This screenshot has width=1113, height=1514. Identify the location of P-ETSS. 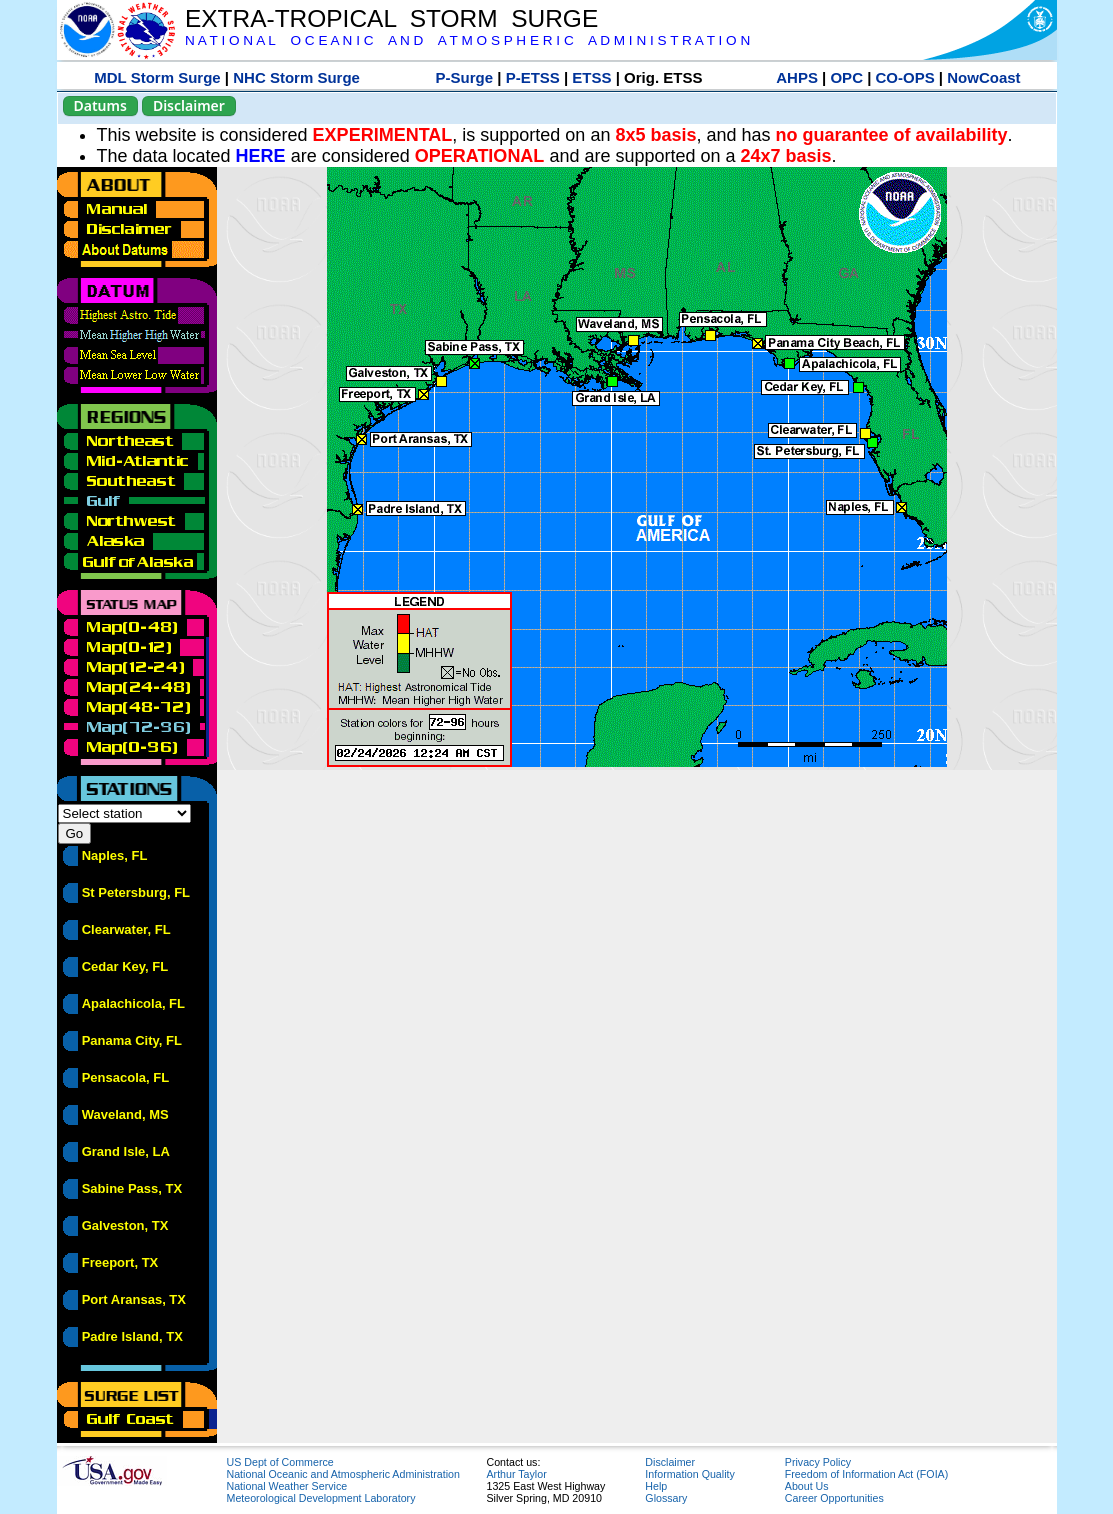
(533, 77).